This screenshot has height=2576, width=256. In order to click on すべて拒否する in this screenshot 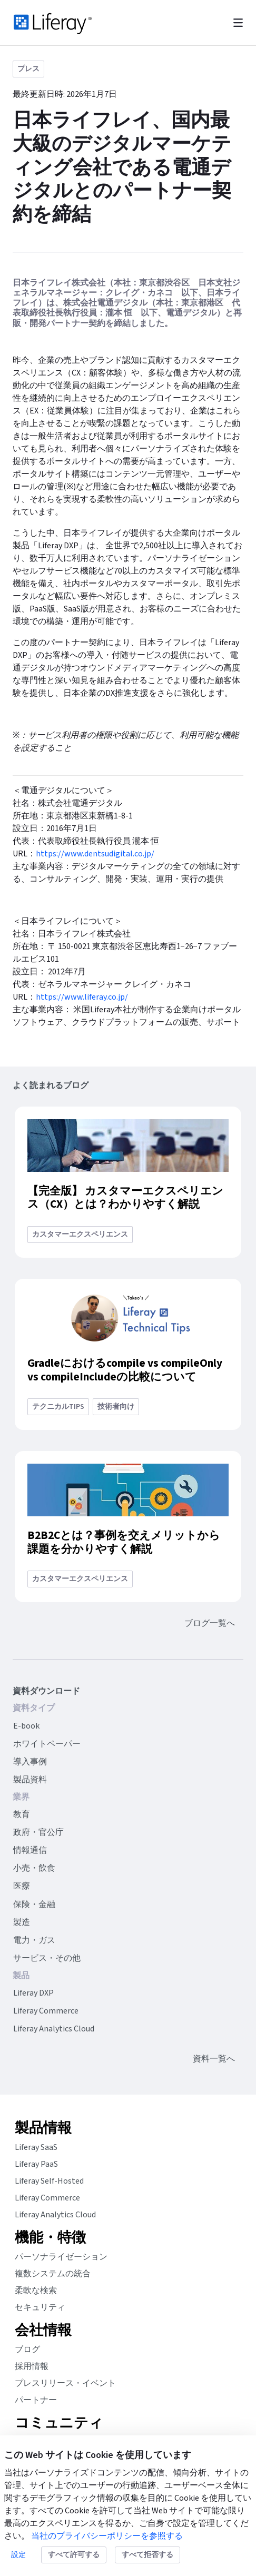, I will do `click(147, 2555)`.